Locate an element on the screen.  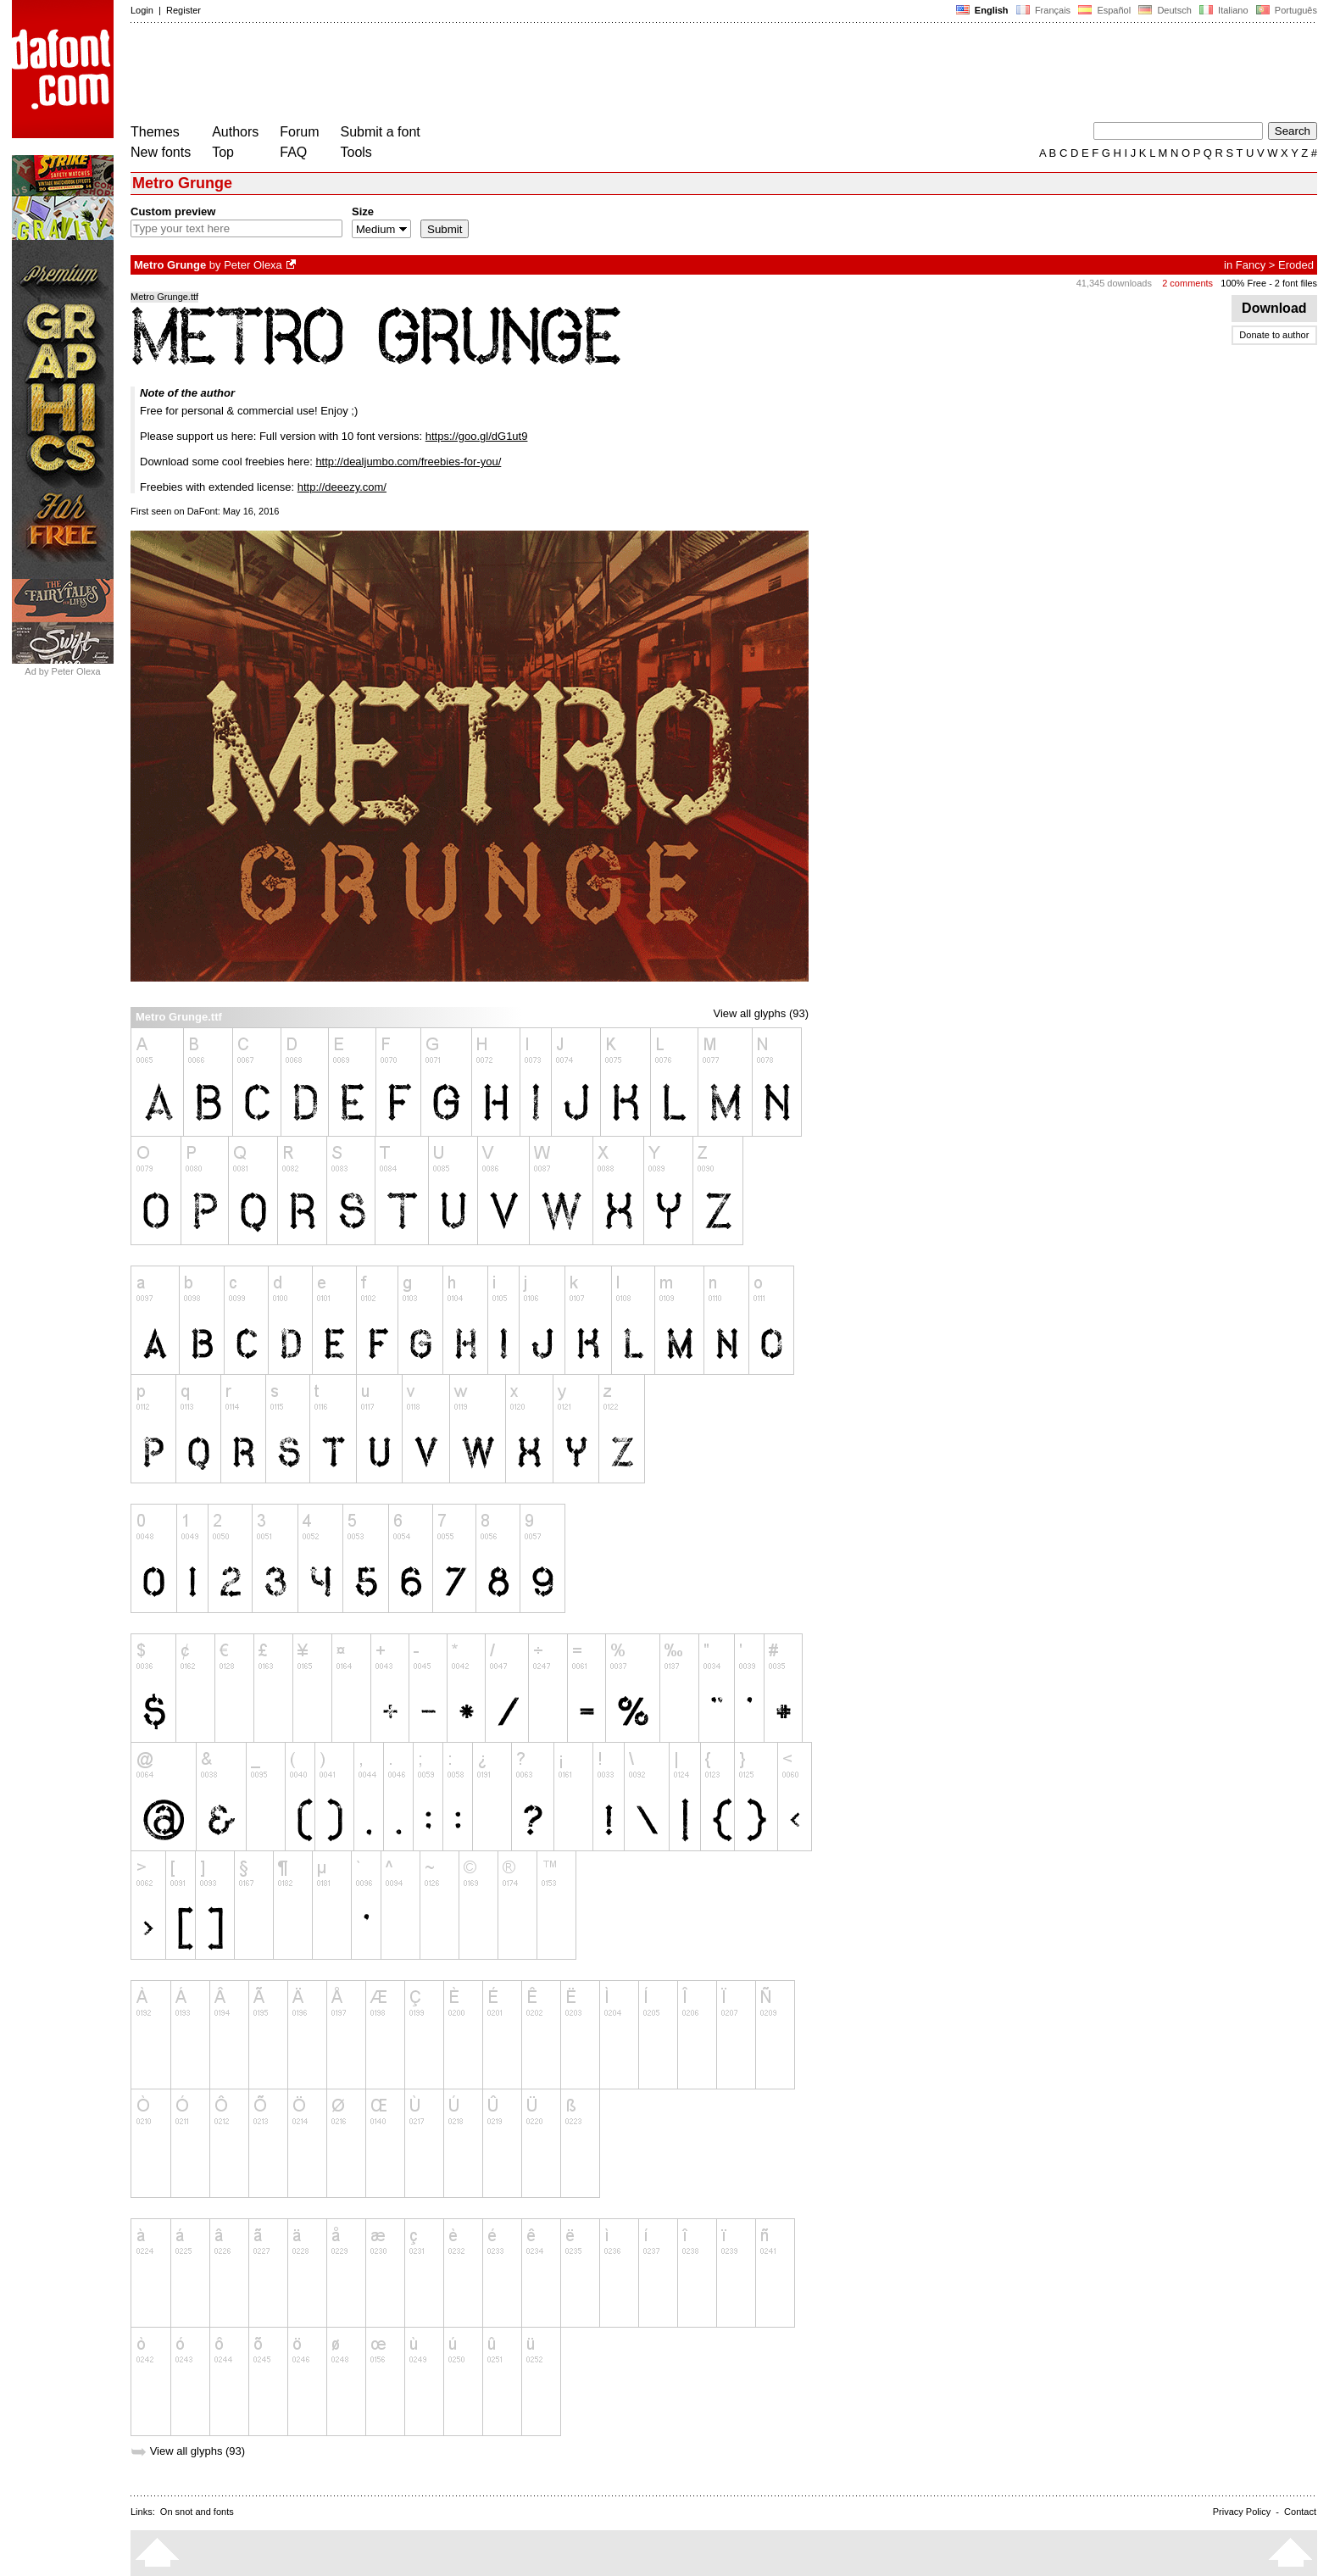
Register is located at coordinates (183, 10).